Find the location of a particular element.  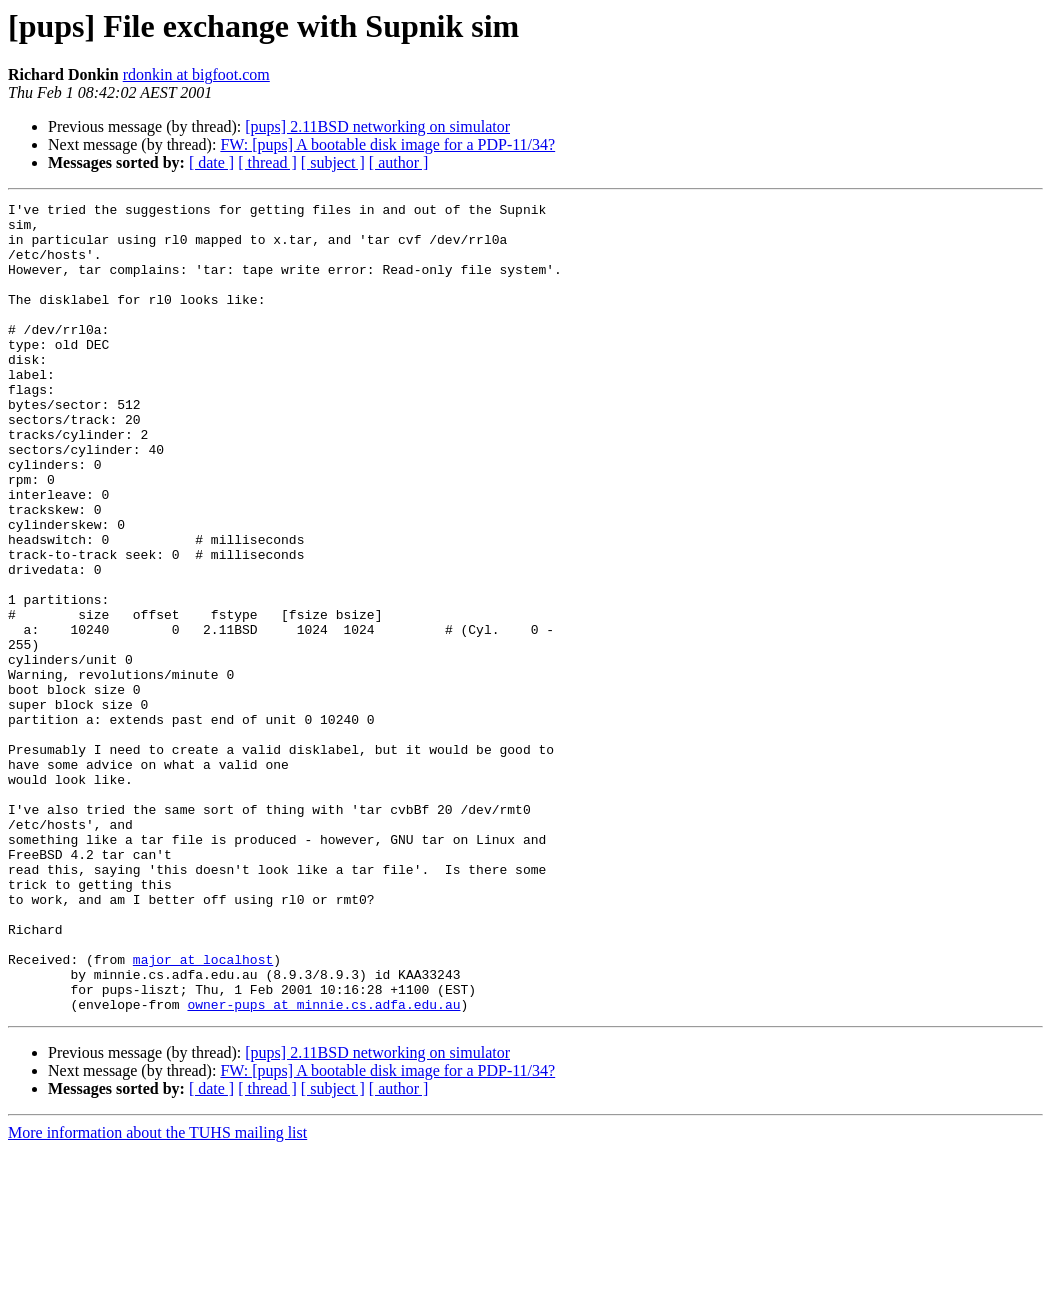

[ subject ] is located at coordinates (333, 162).